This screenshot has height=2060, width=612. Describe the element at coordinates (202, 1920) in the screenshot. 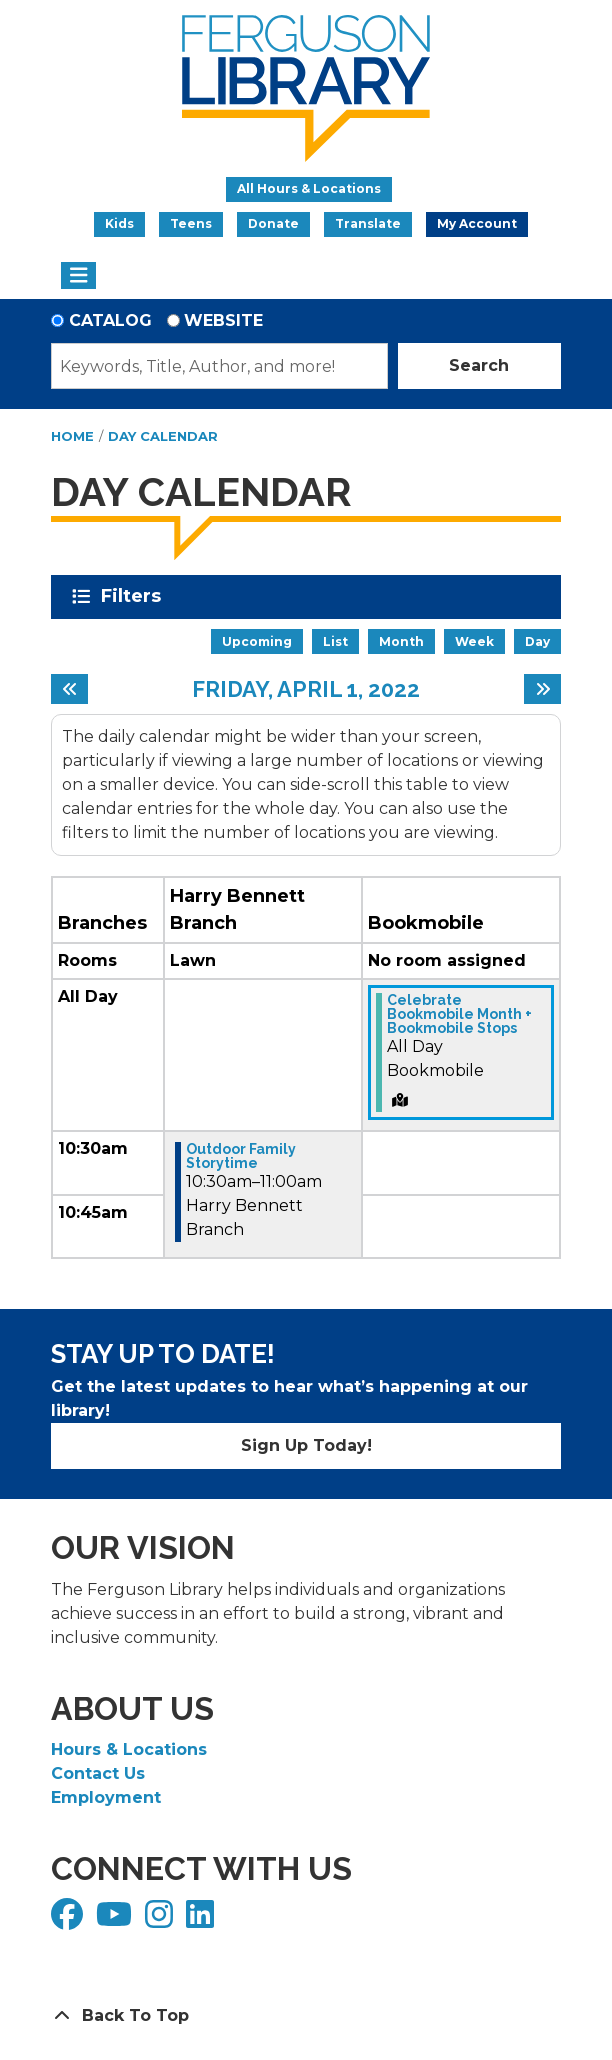

I see `[View Ferguson Library on LinkedIn]` at that location.